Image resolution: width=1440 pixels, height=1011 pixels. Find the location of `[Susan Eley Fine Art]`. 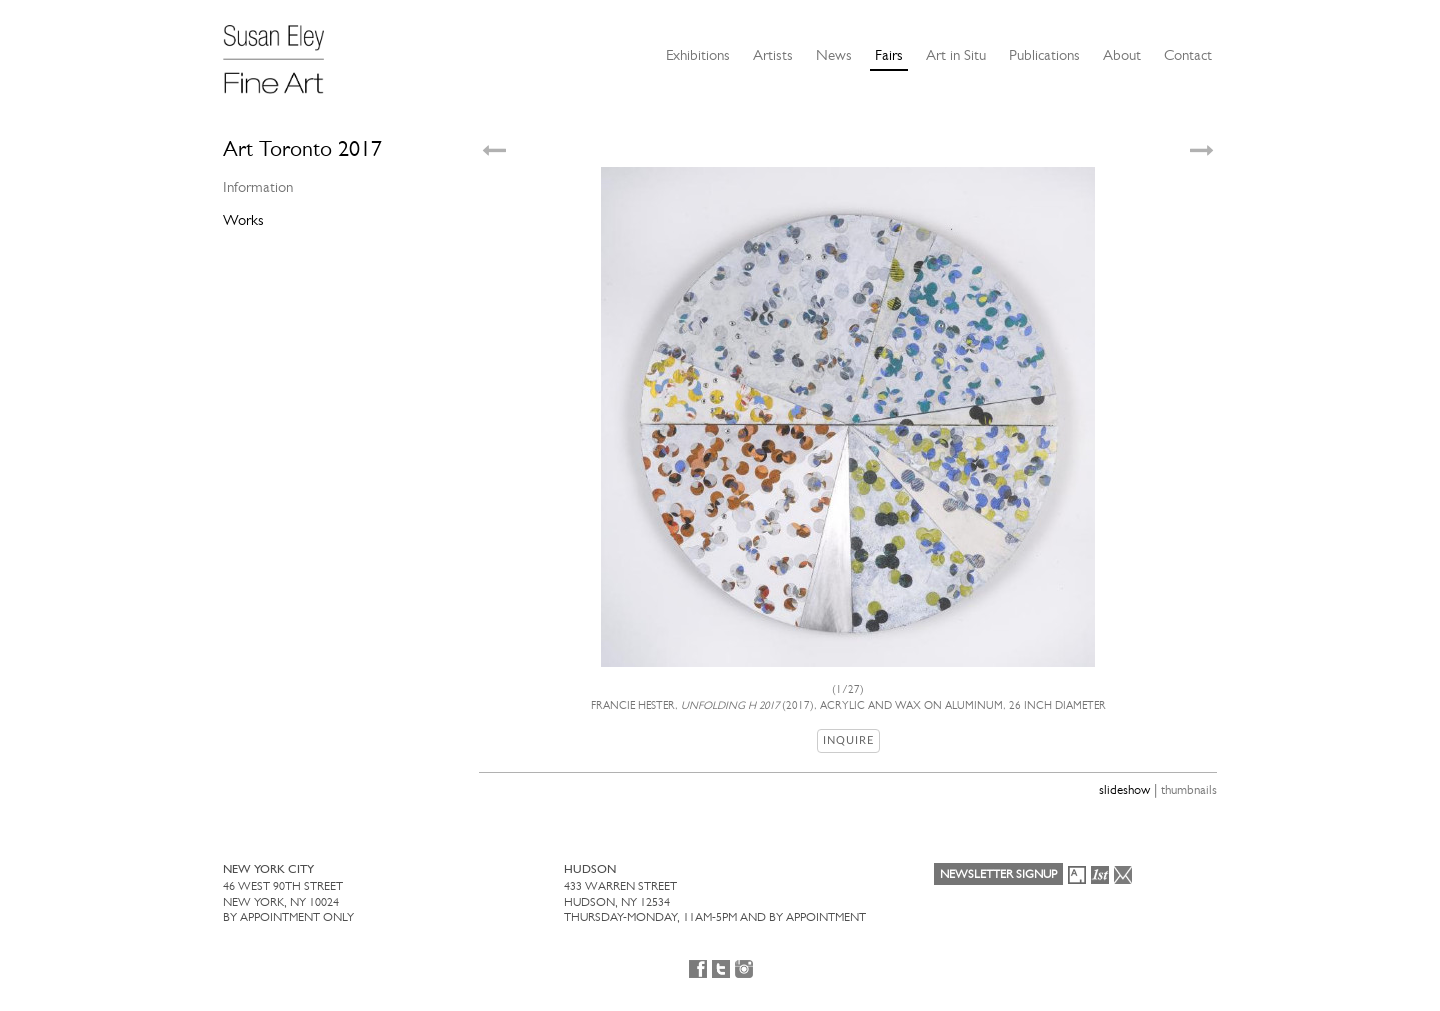

[Susan Eley Fine Art] is located at coordinates (283, 52).